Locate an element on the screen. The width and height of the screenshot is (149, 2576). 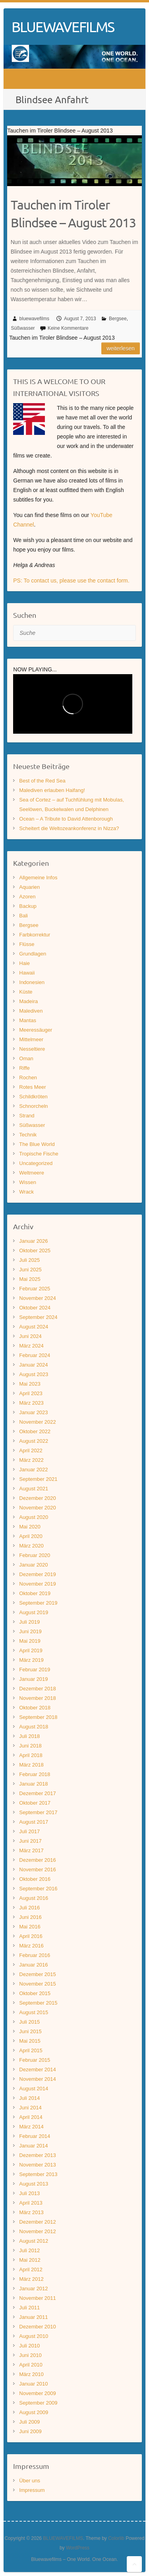
März 2012 is located at coordinates (31, 2279).